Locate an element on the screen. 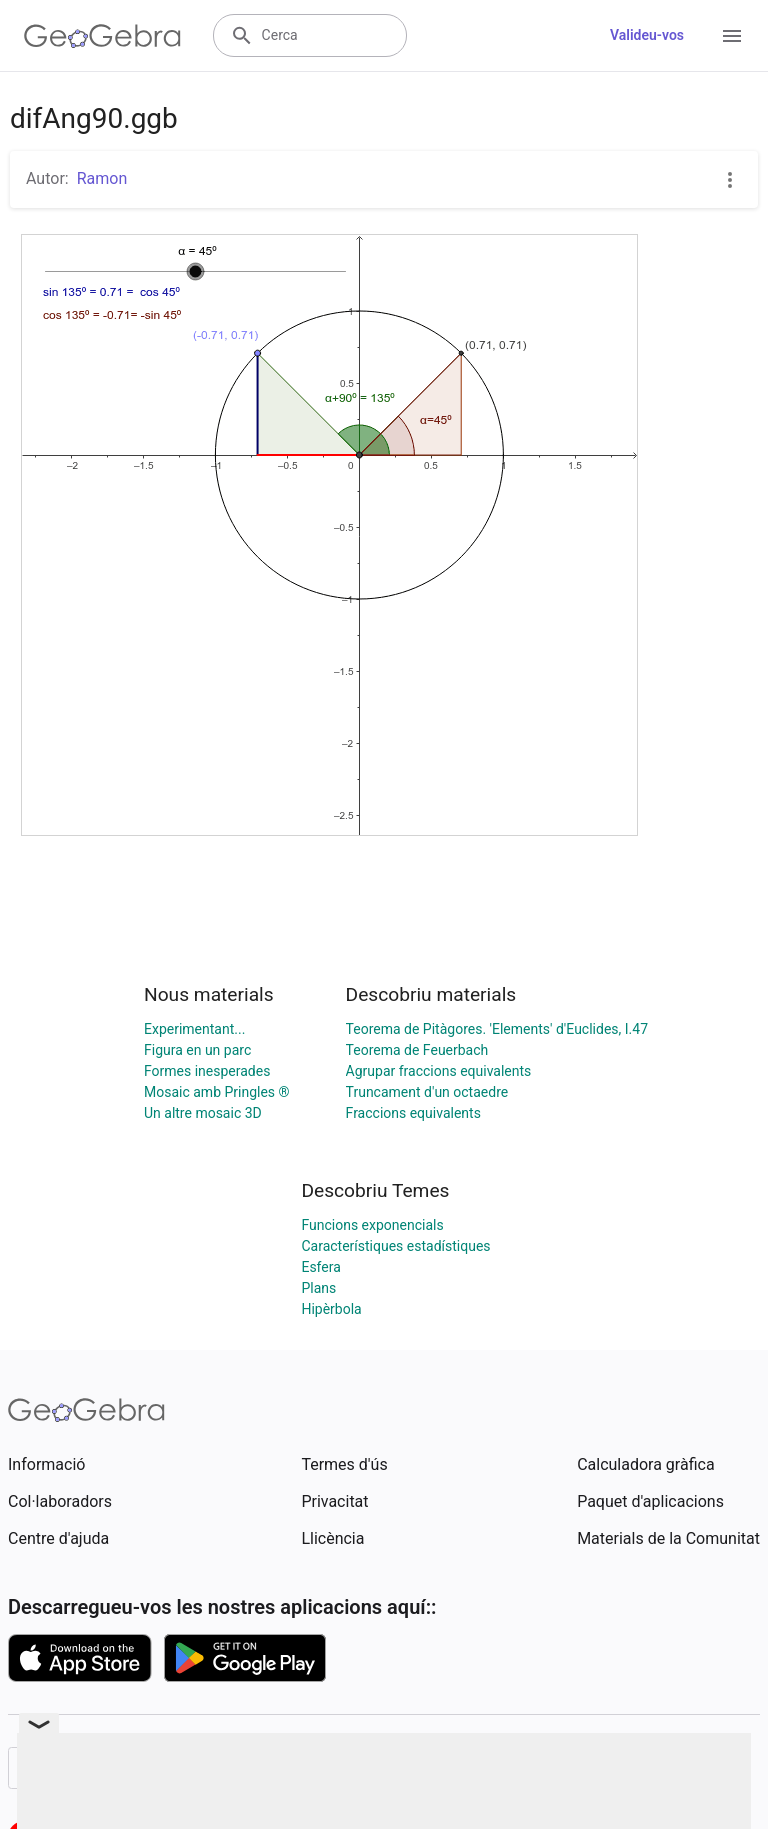 This screenshot has width=768, height=1829. Ramon is located at coordinates (102, 178).